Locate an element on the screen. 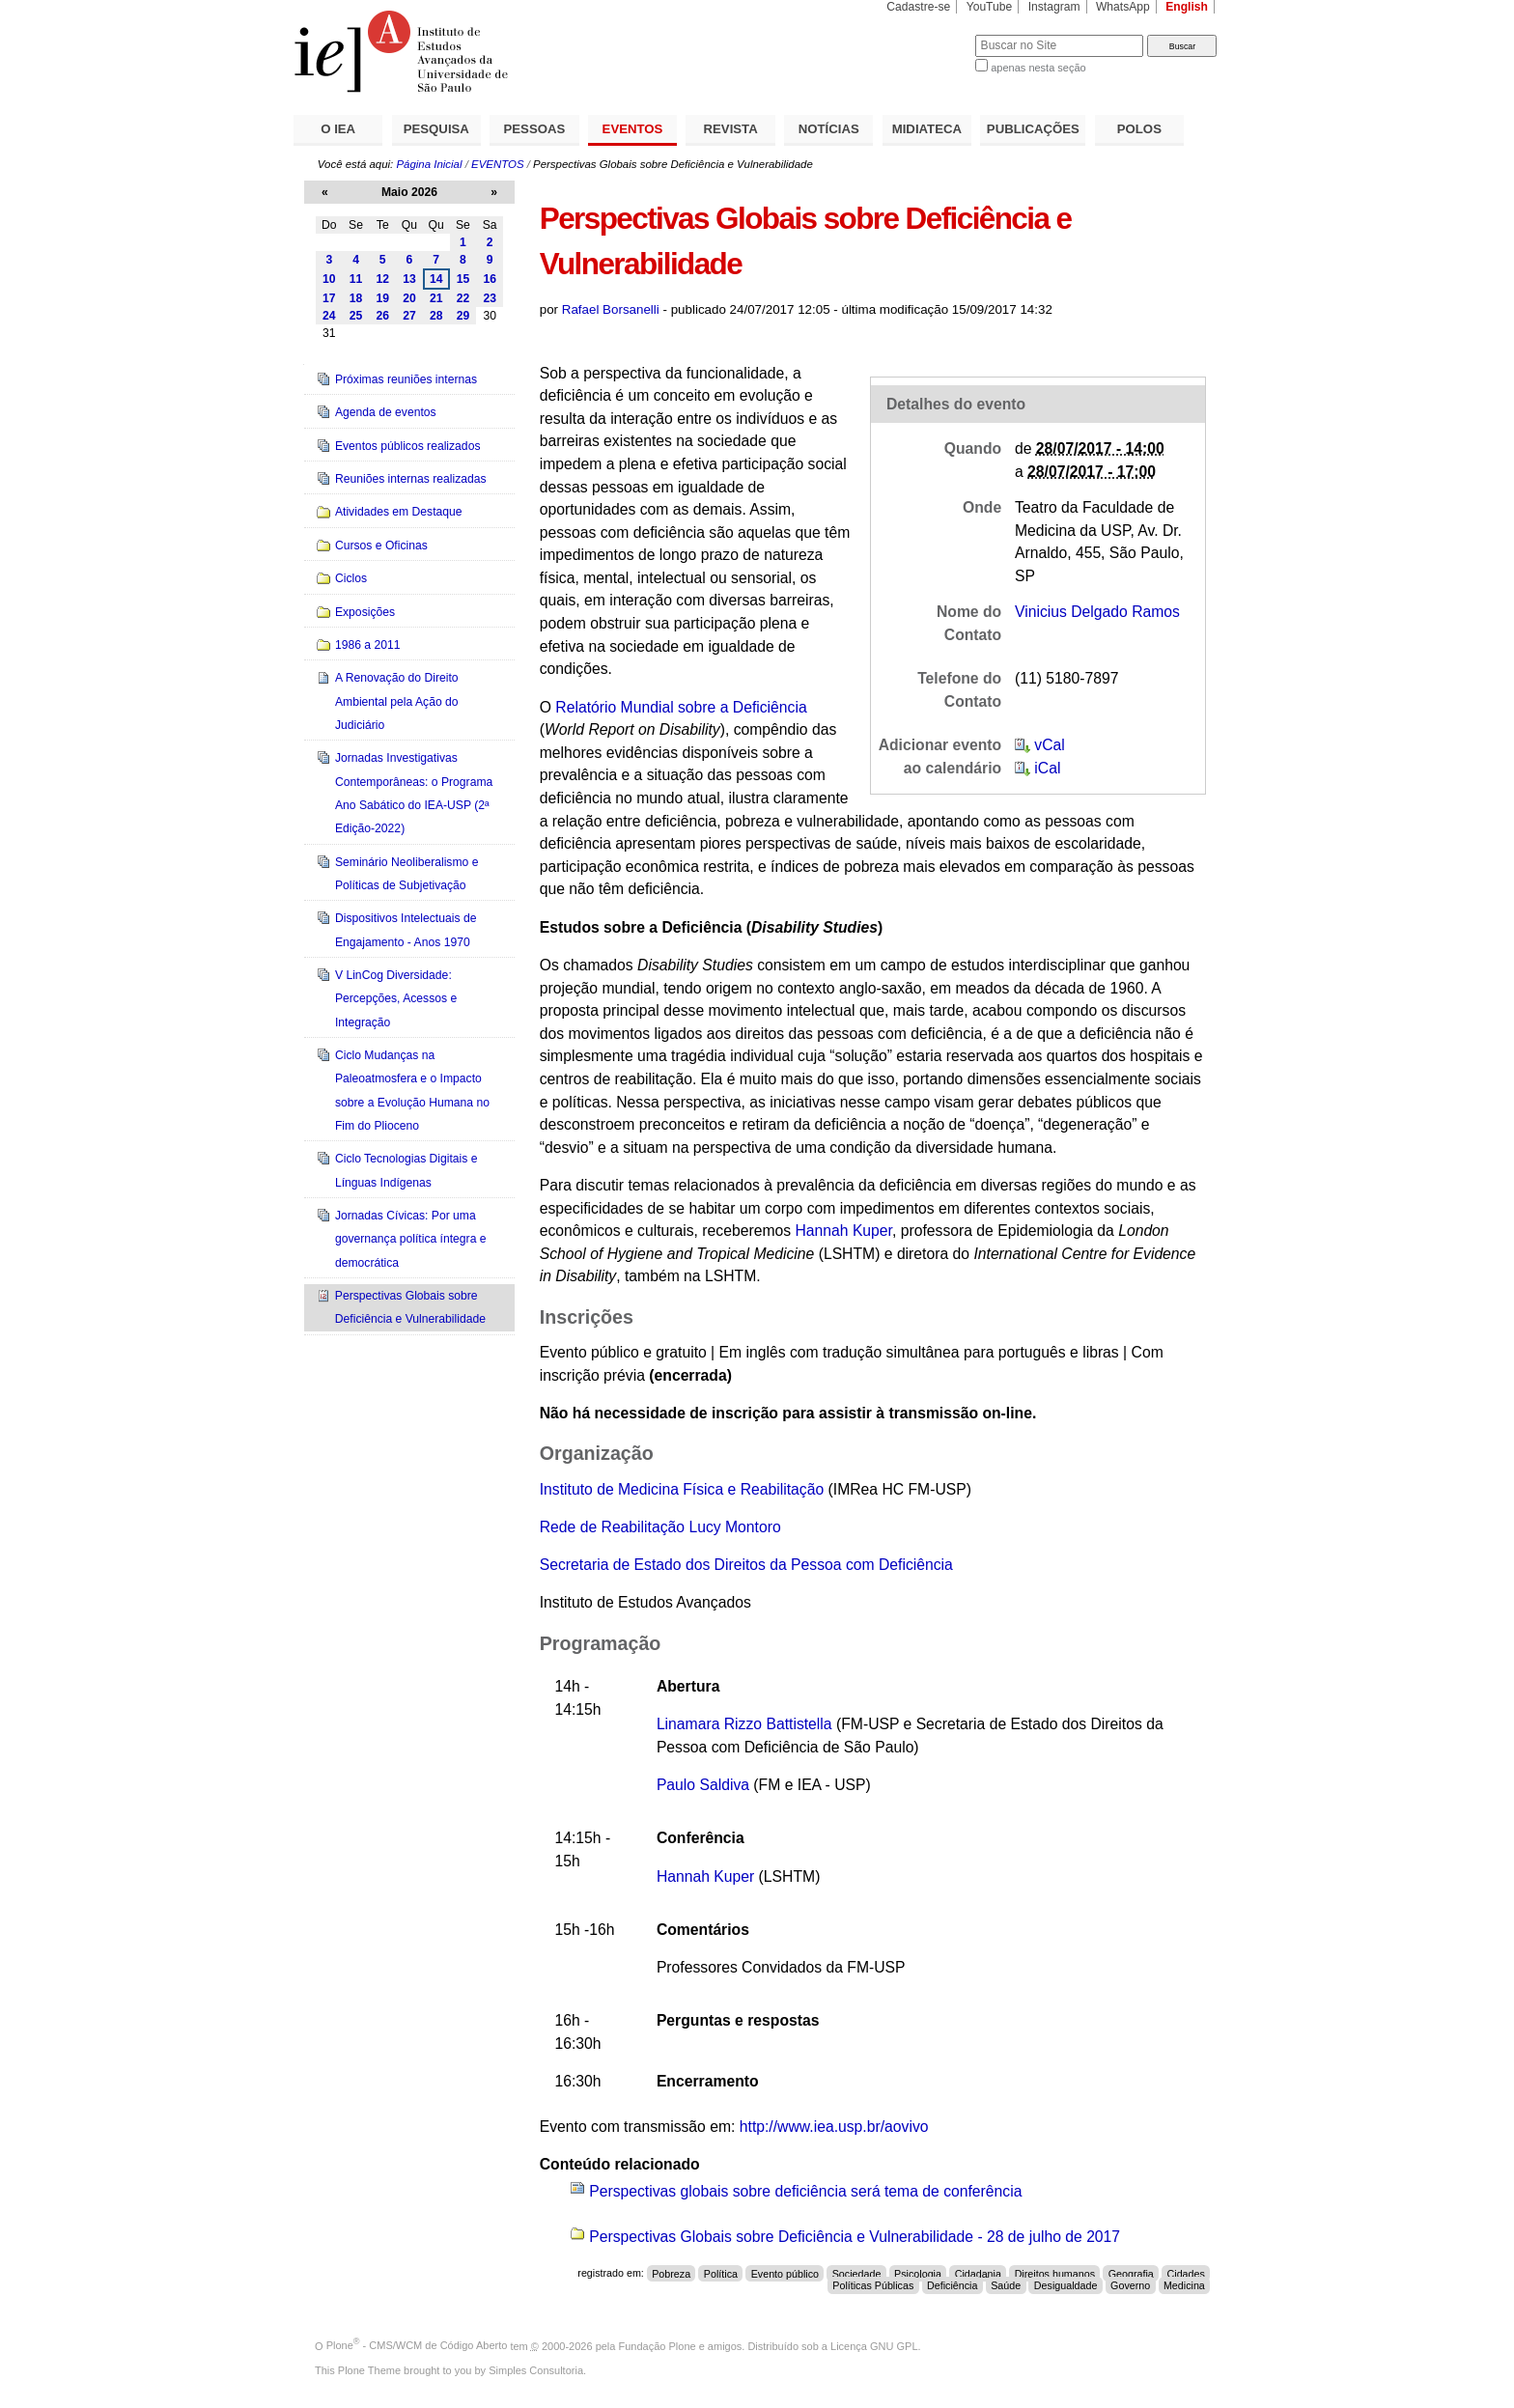  Perspectivas globais sobre deficiência será tema de conferência is located at coordinates (805, 2191).